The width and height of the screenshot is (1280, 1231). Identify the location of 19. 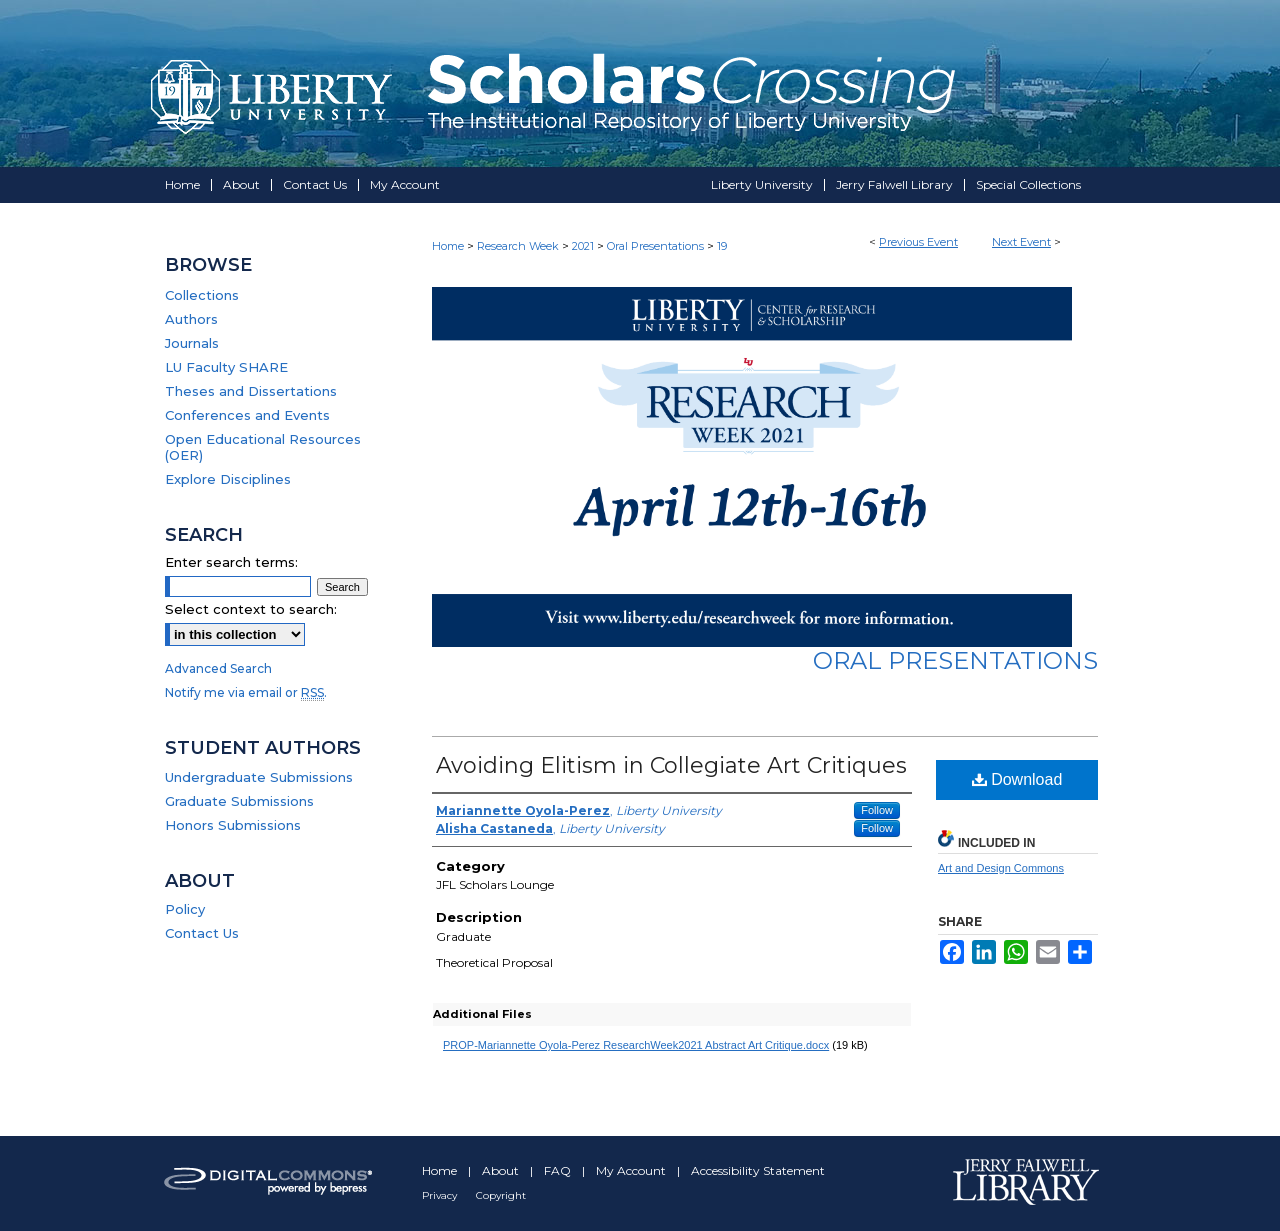
(722, 246).